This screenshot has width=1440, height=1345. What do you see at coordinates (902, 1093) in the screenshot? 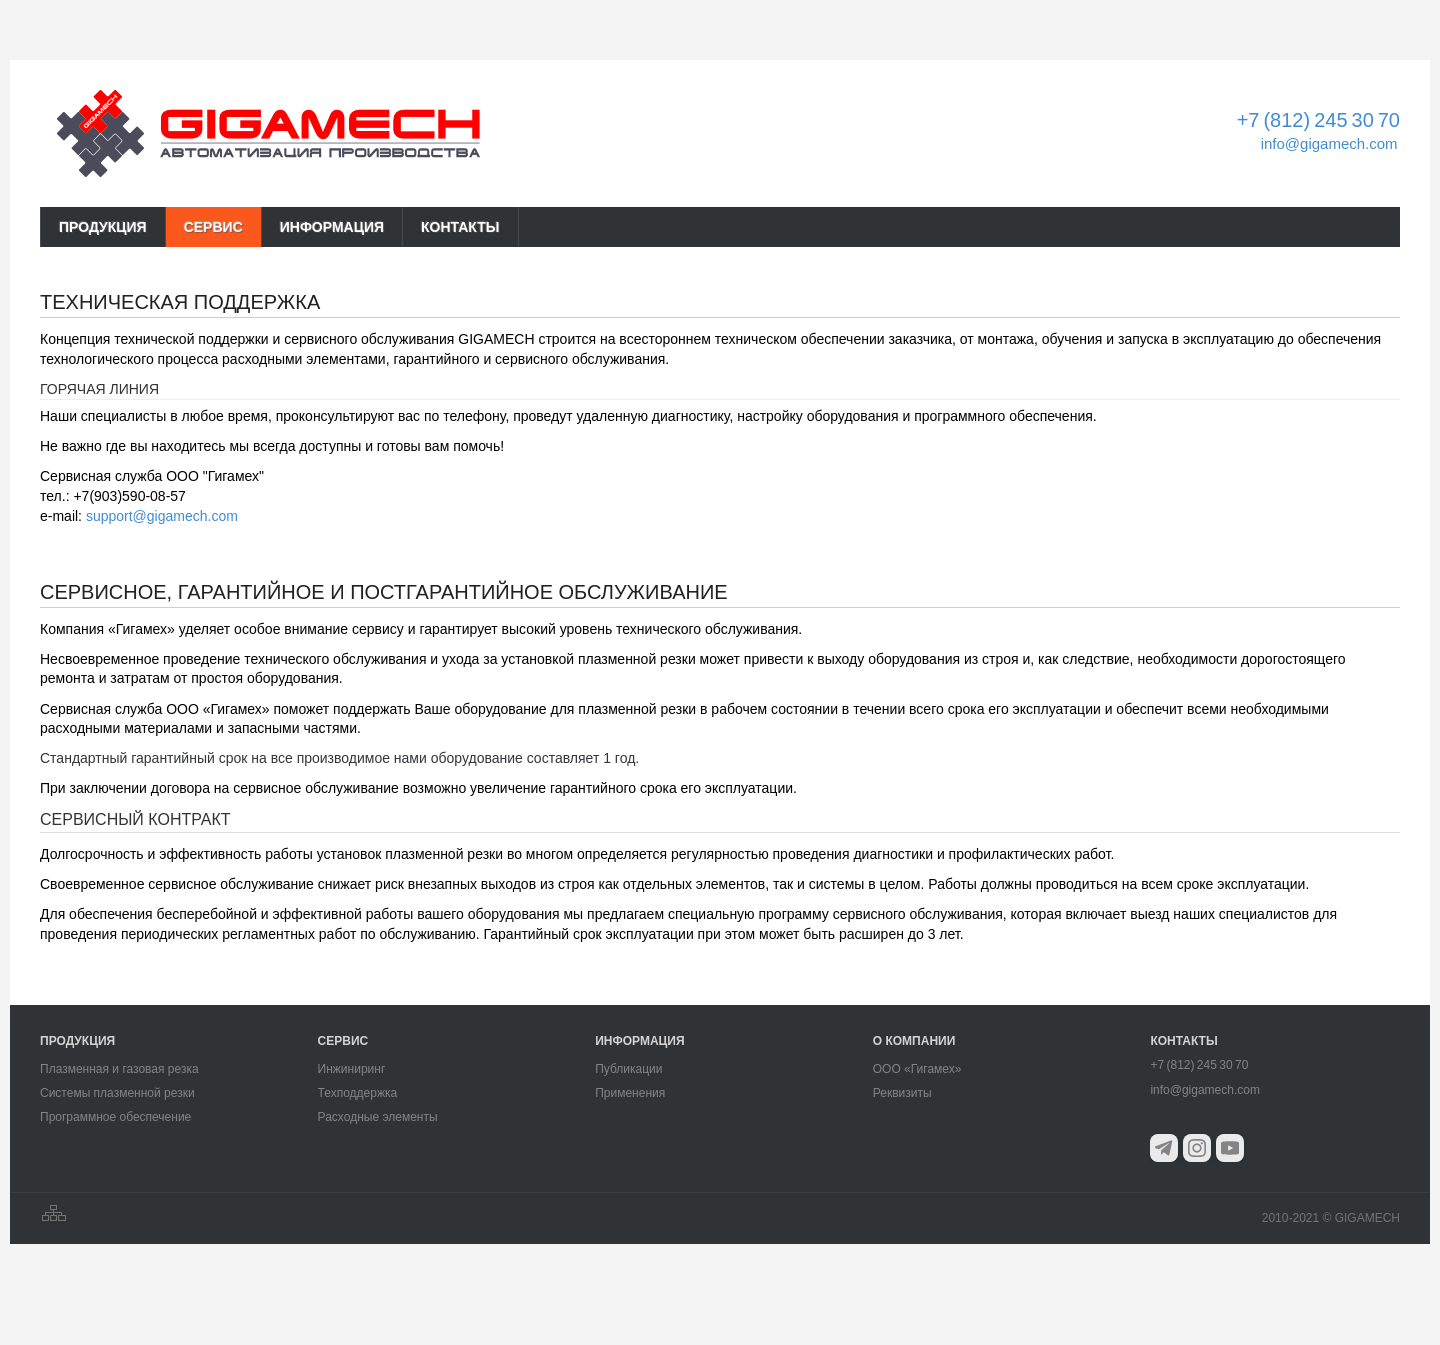
I see `Реквизиты` at bounding box center [902, 1093].